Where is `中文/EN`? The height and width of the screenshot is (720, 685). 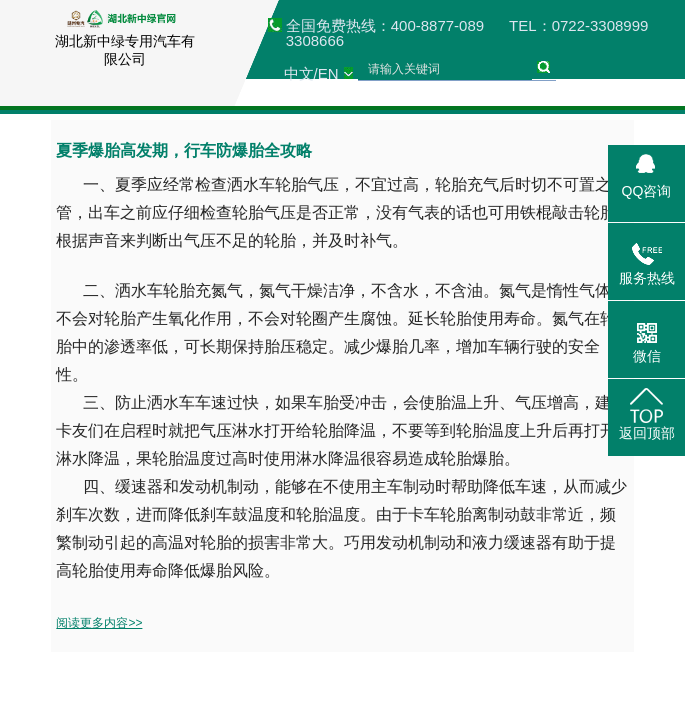 中文/EN is located at coordinates (311, 73).